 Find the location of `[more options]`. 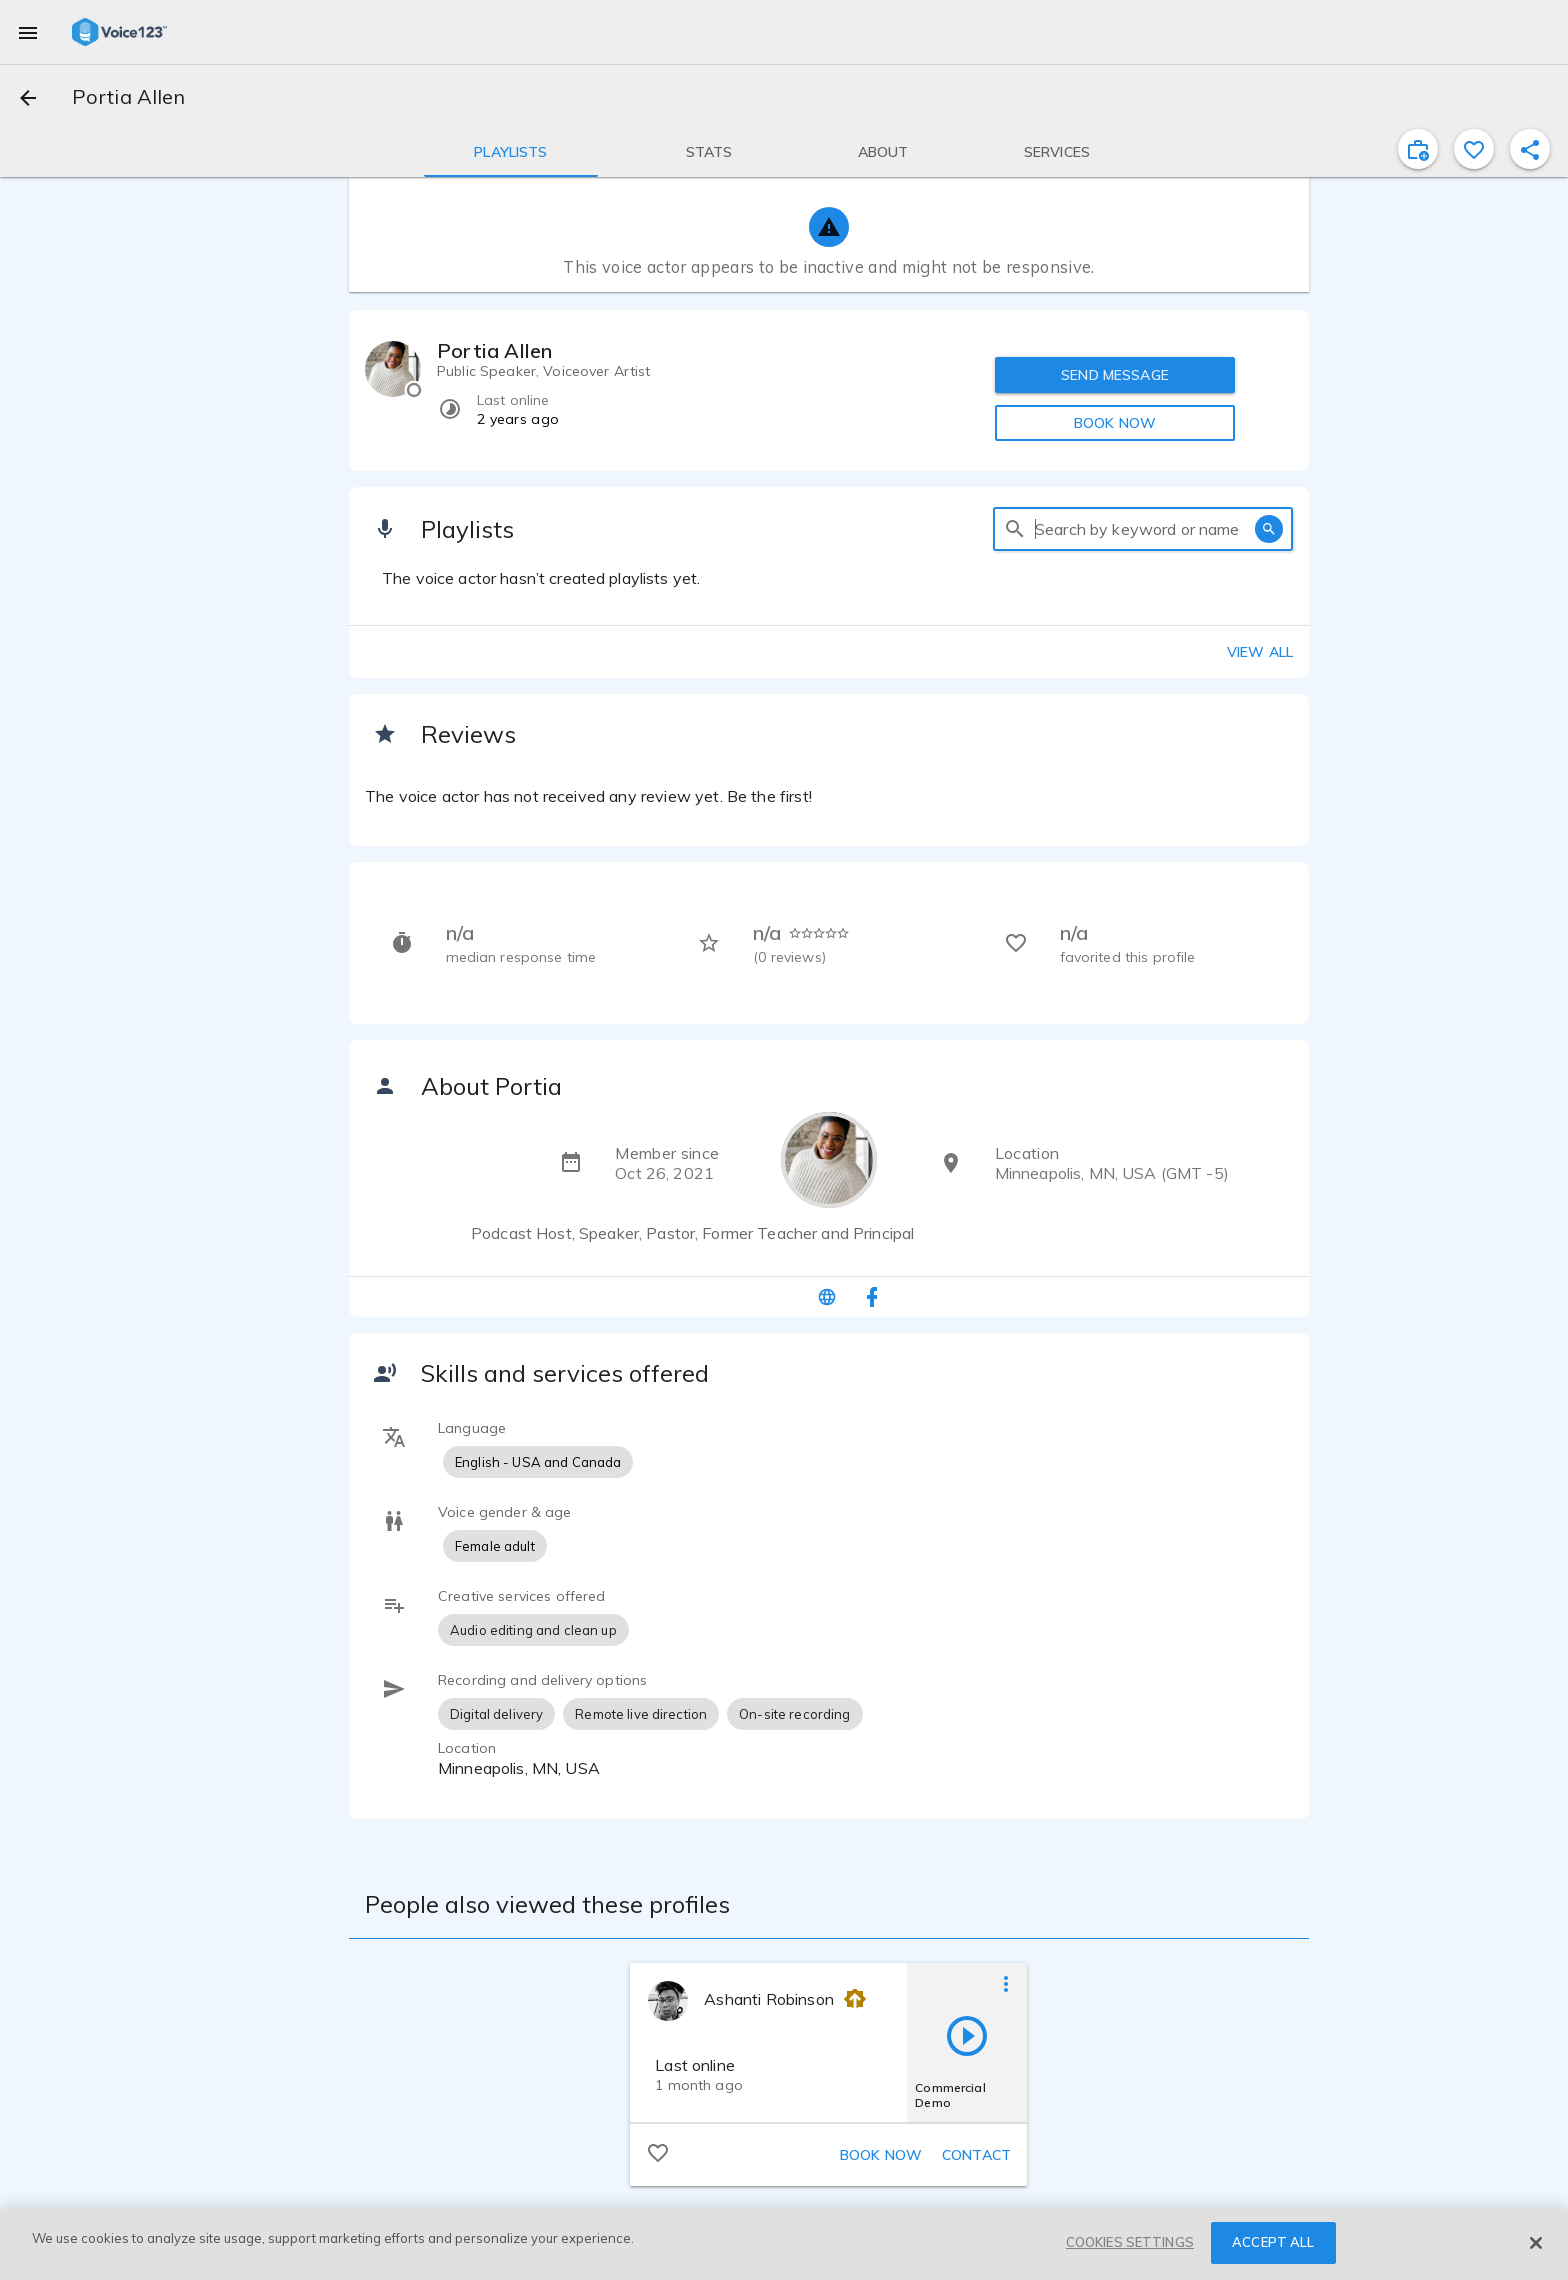

[more options] is located at coordinates (1006, 1983).